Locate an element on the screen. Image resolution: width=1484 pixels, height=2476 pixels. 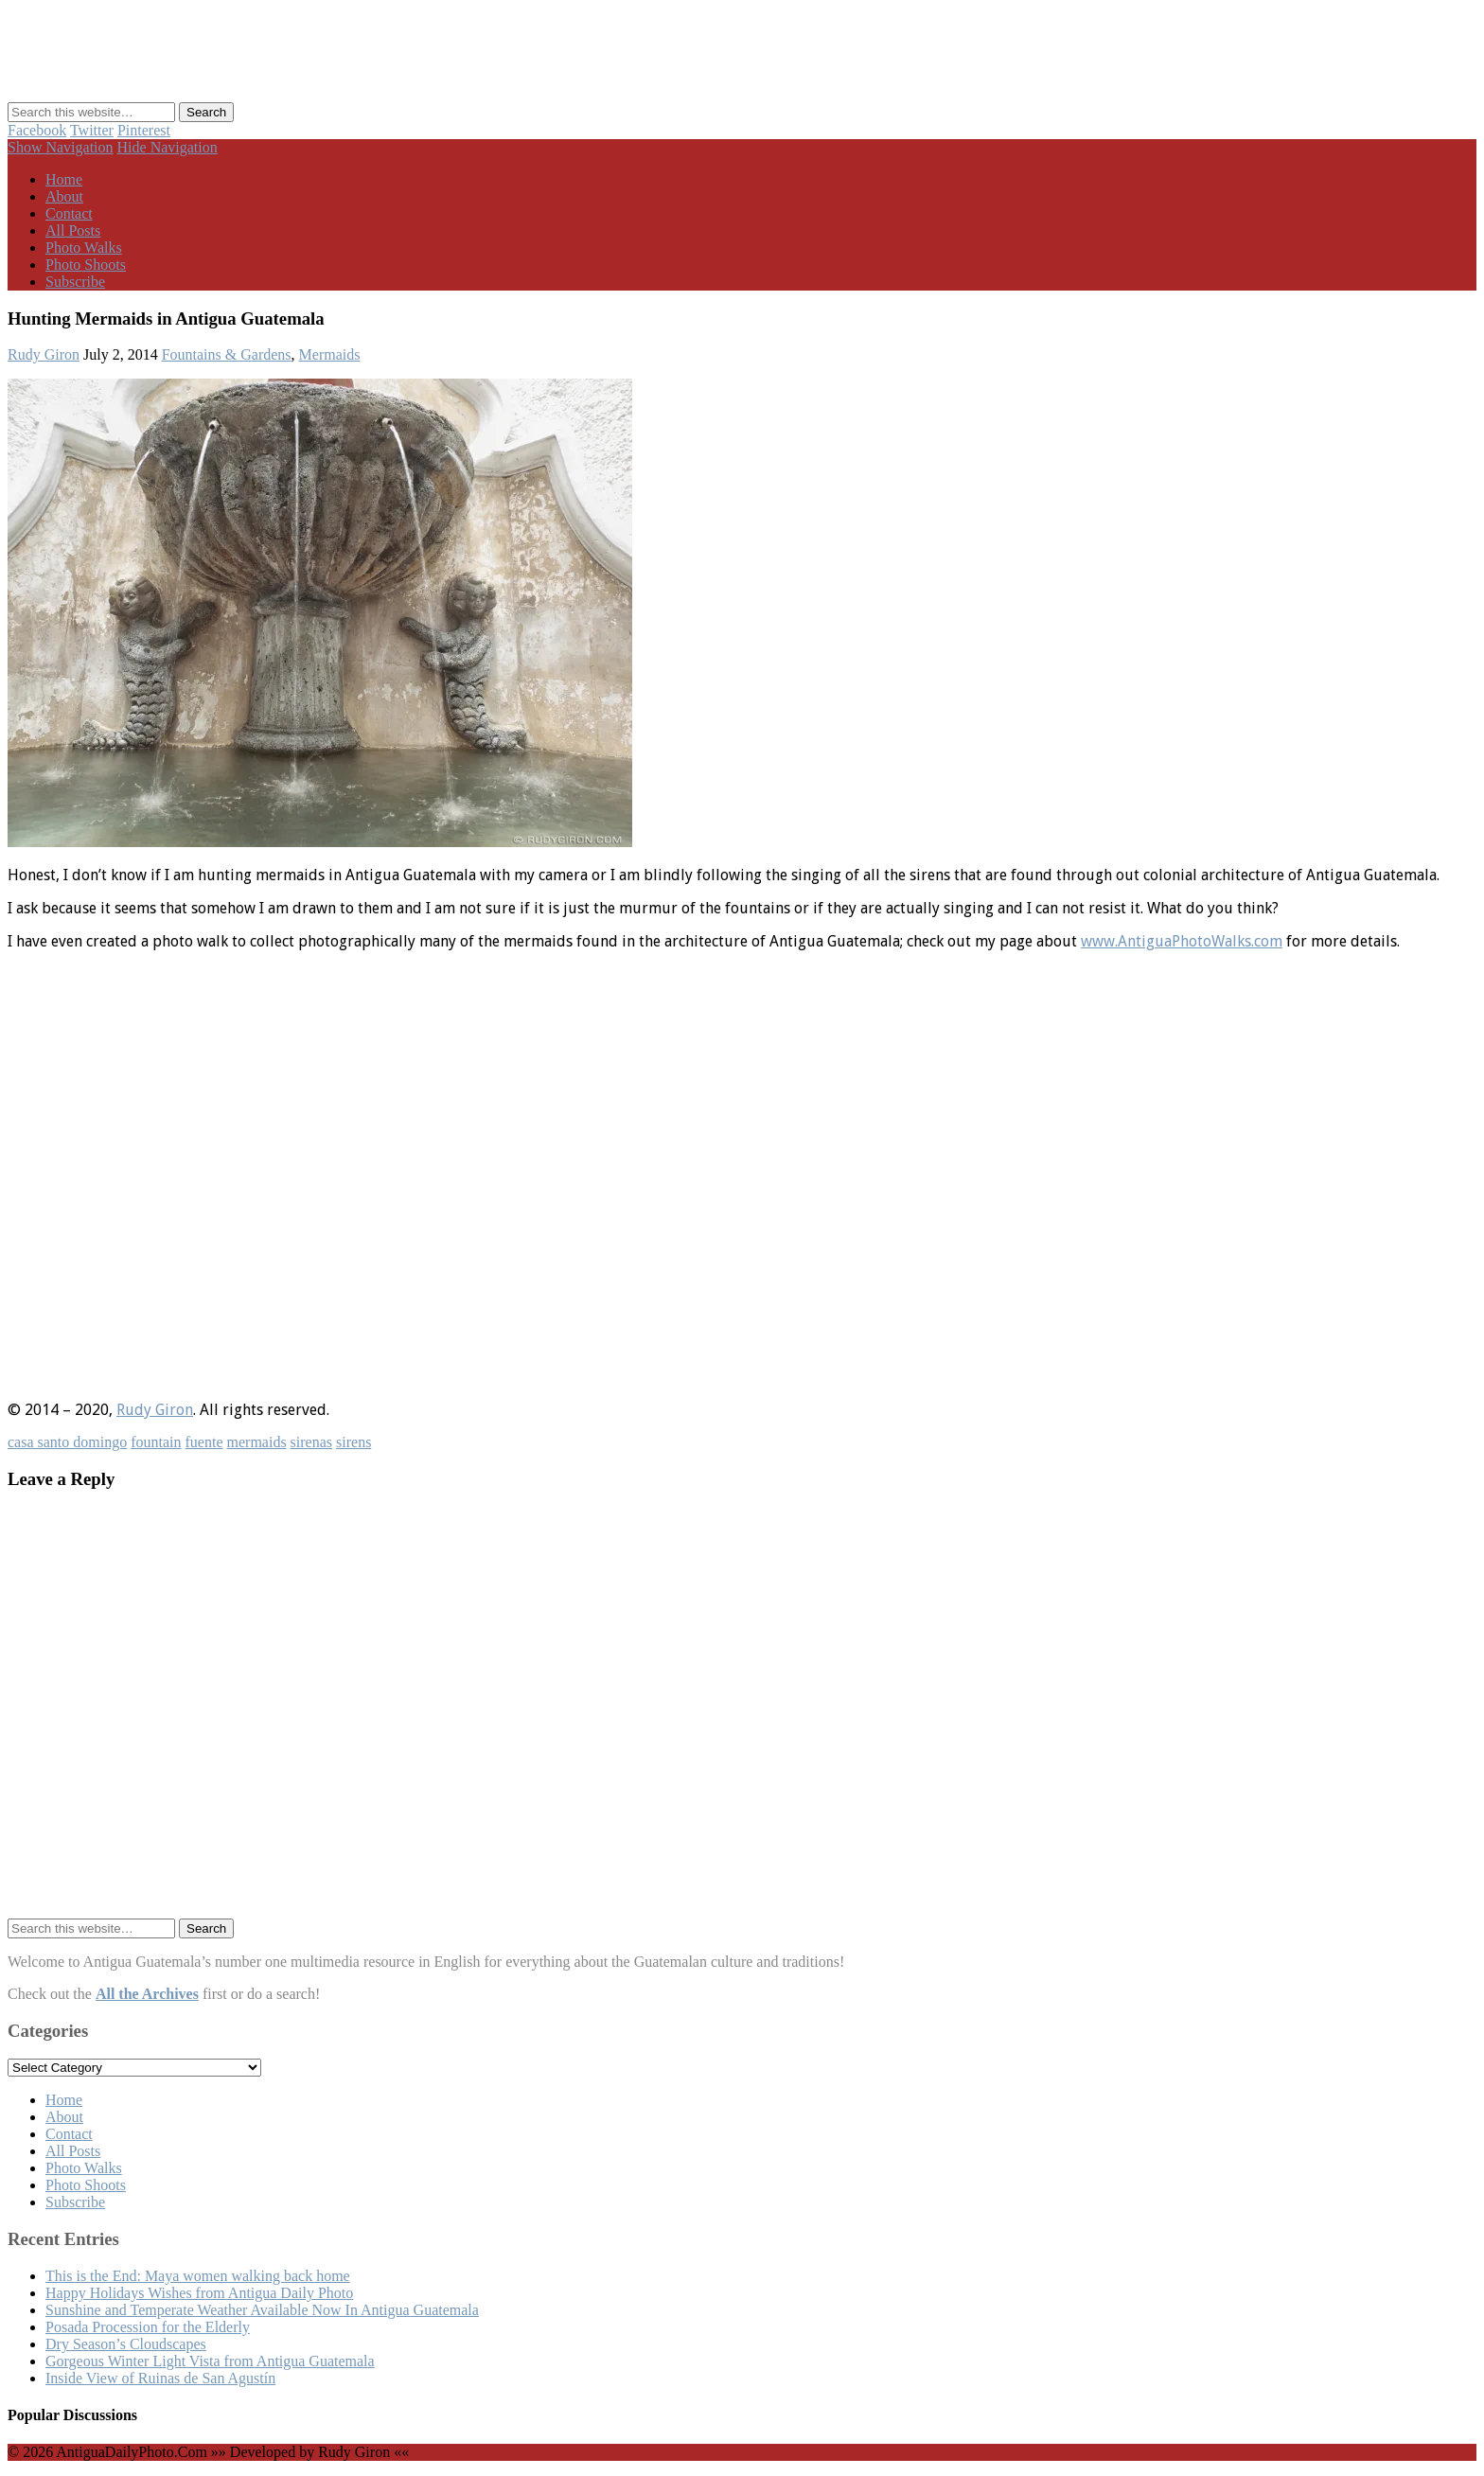
www.AntiguaPhotoWalks.com is located at coordinates (1181, 941).